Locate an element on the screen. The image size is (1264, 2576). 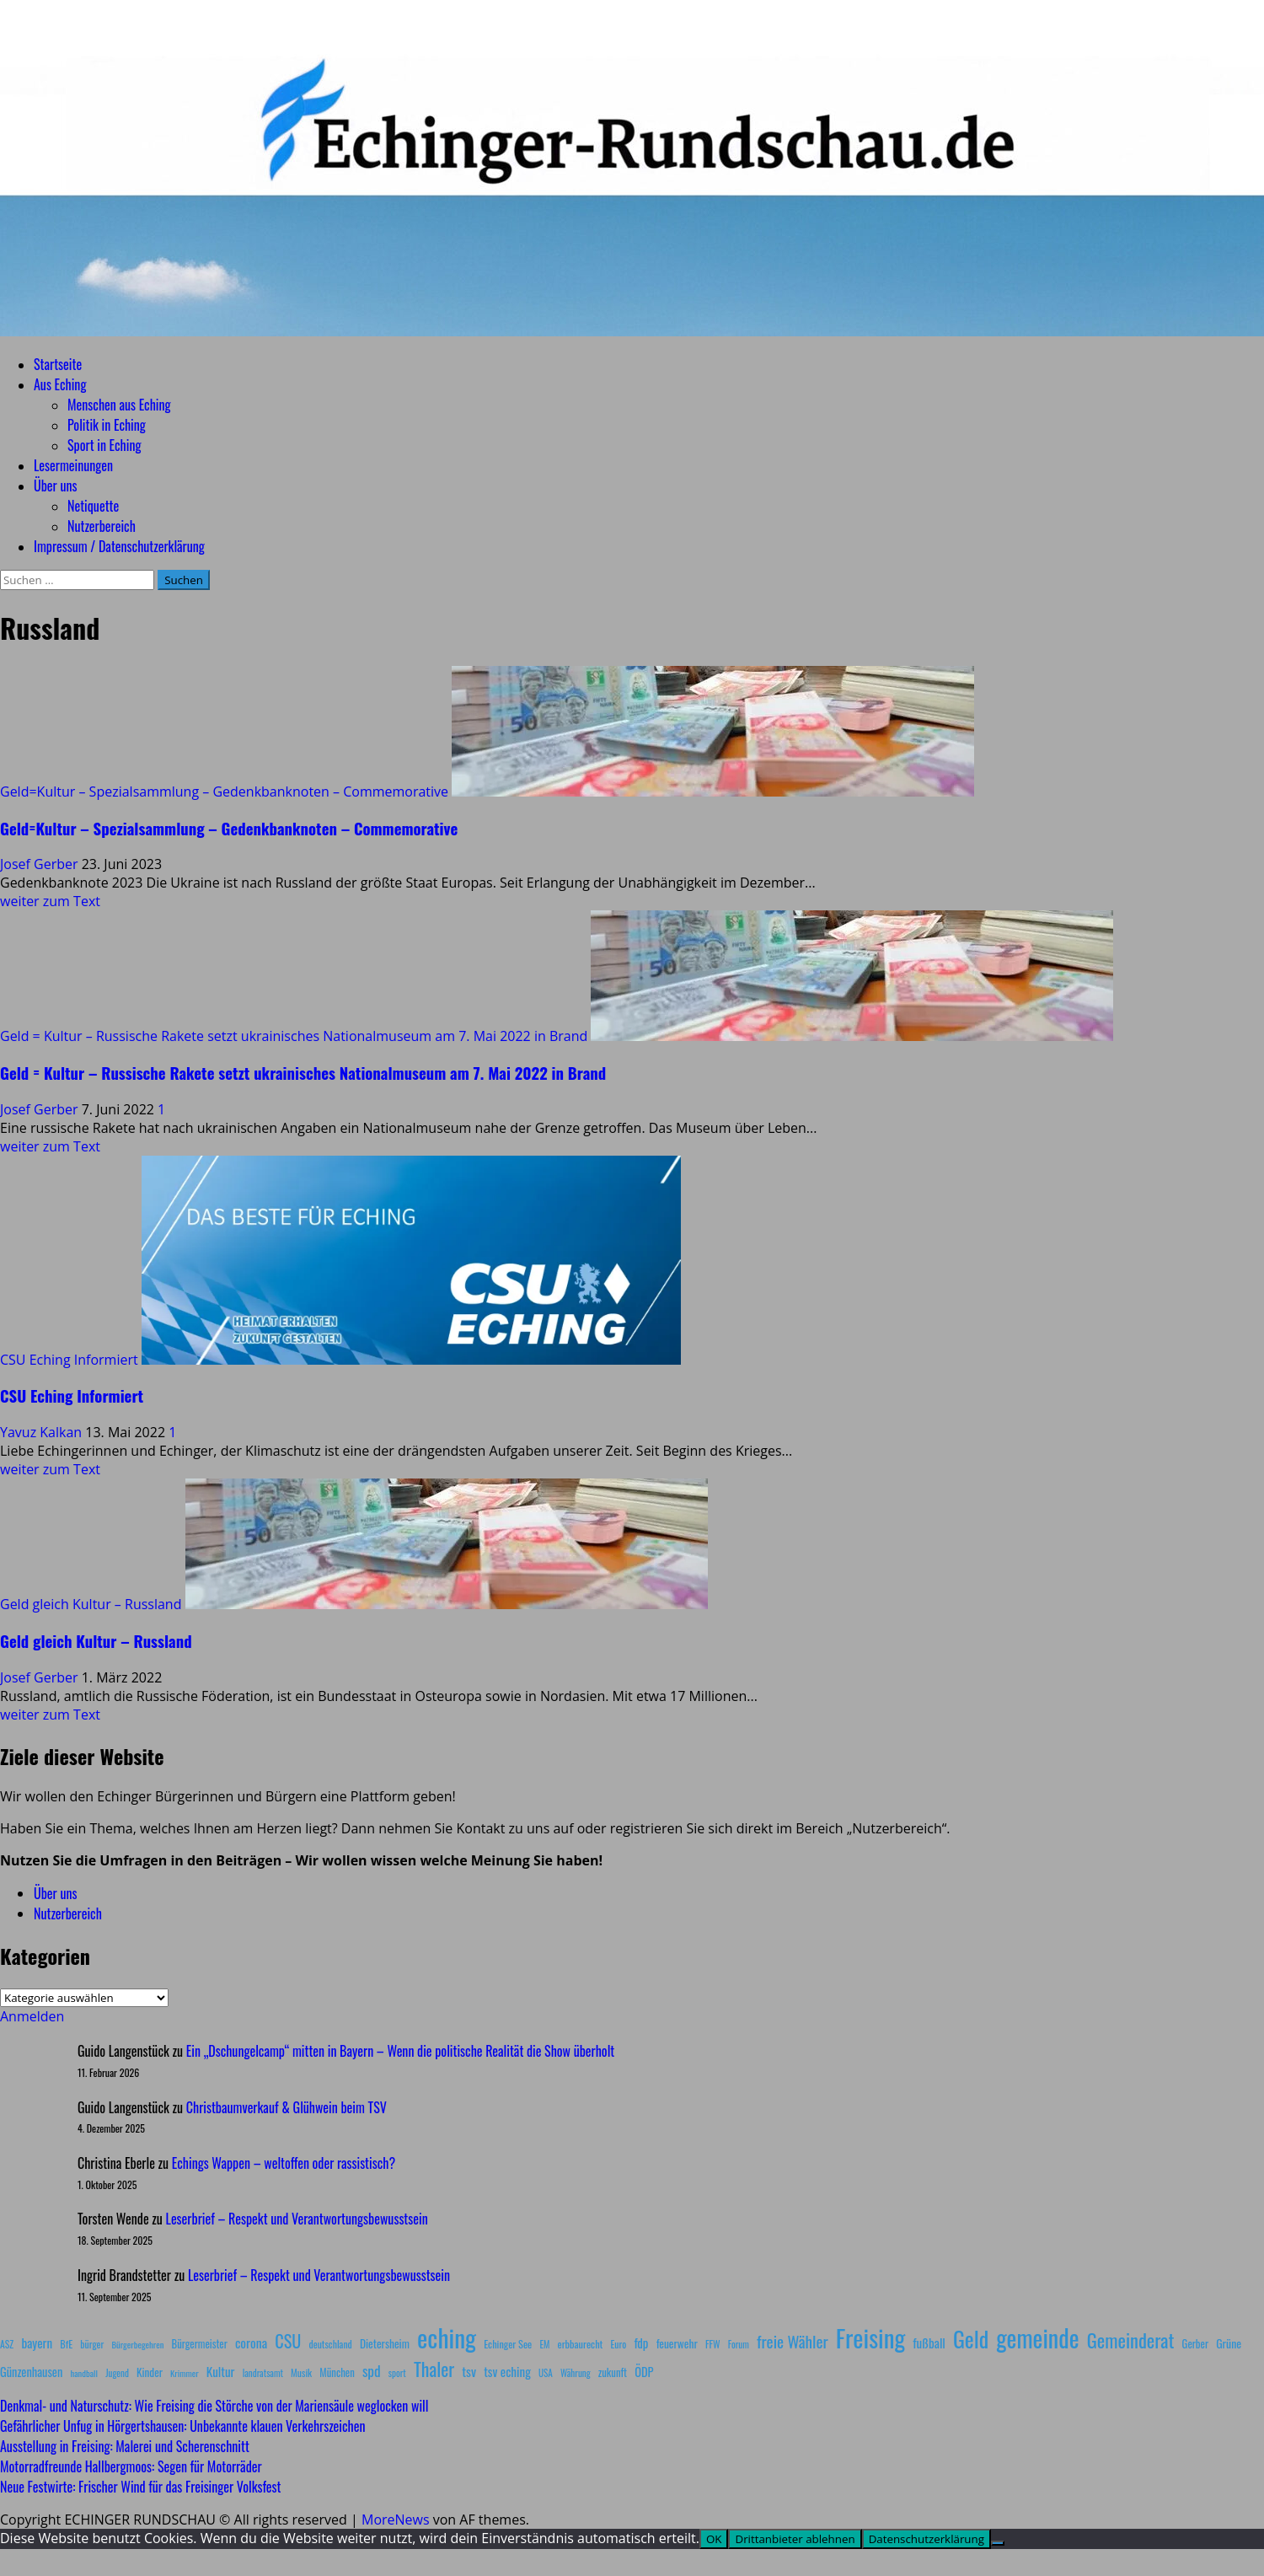
München [München (10 Einträge)] is located at coordinates (336, 2372).